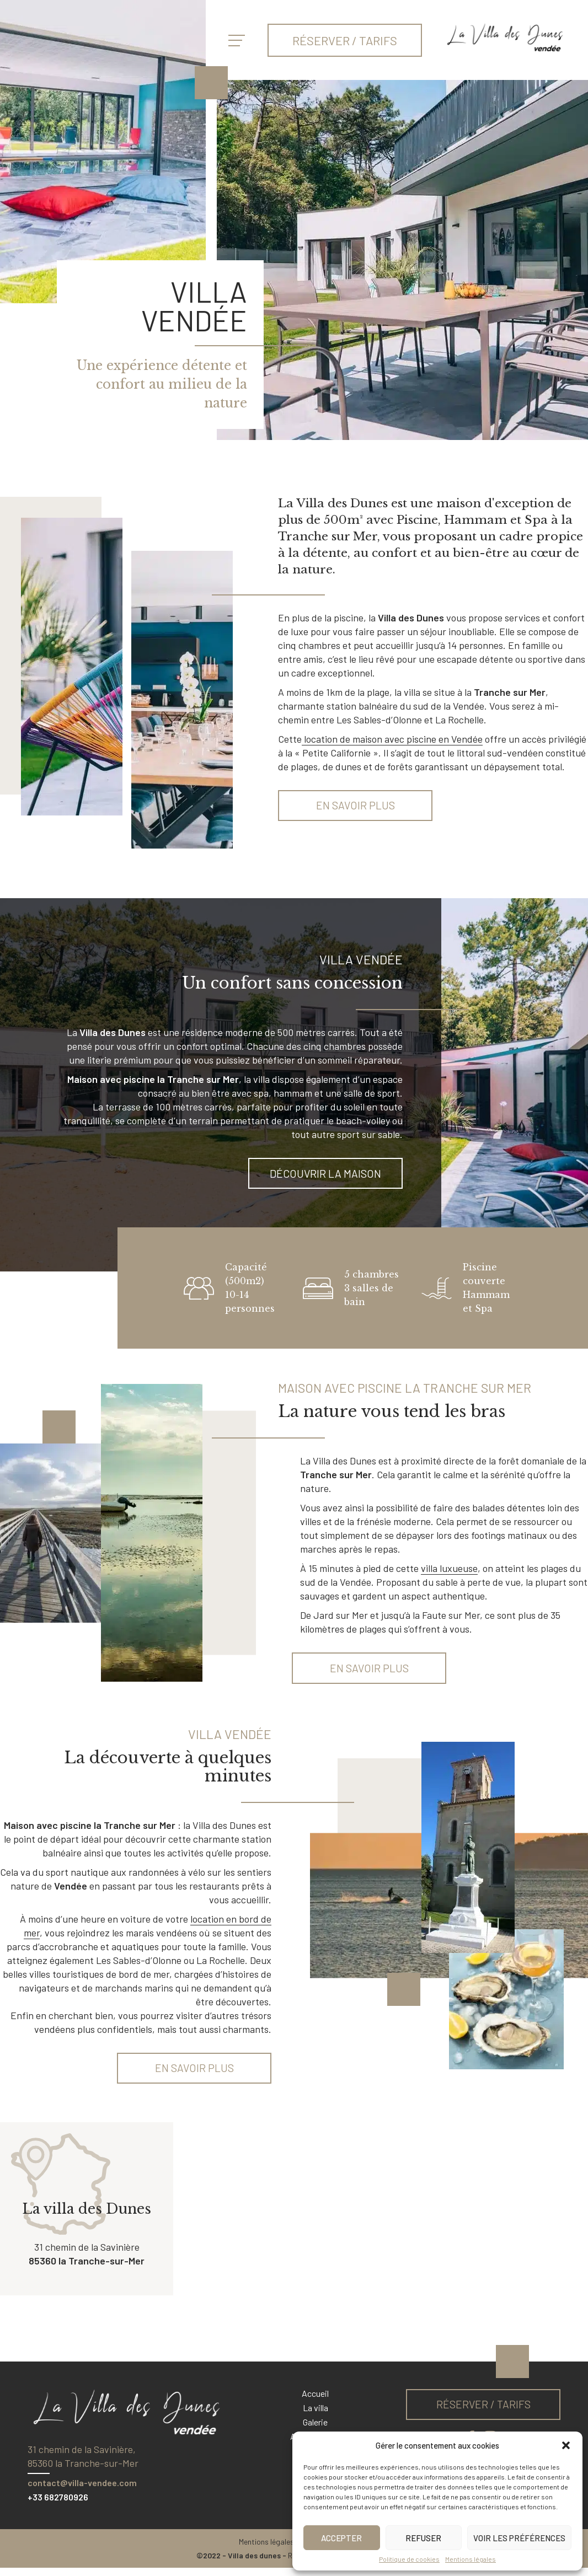 The height and width of the screenshot is (2576, 588). What do you see at coordinates (355, 806) in the screenshot?
I see `En savoir plus` at bounding box center [355, 806].